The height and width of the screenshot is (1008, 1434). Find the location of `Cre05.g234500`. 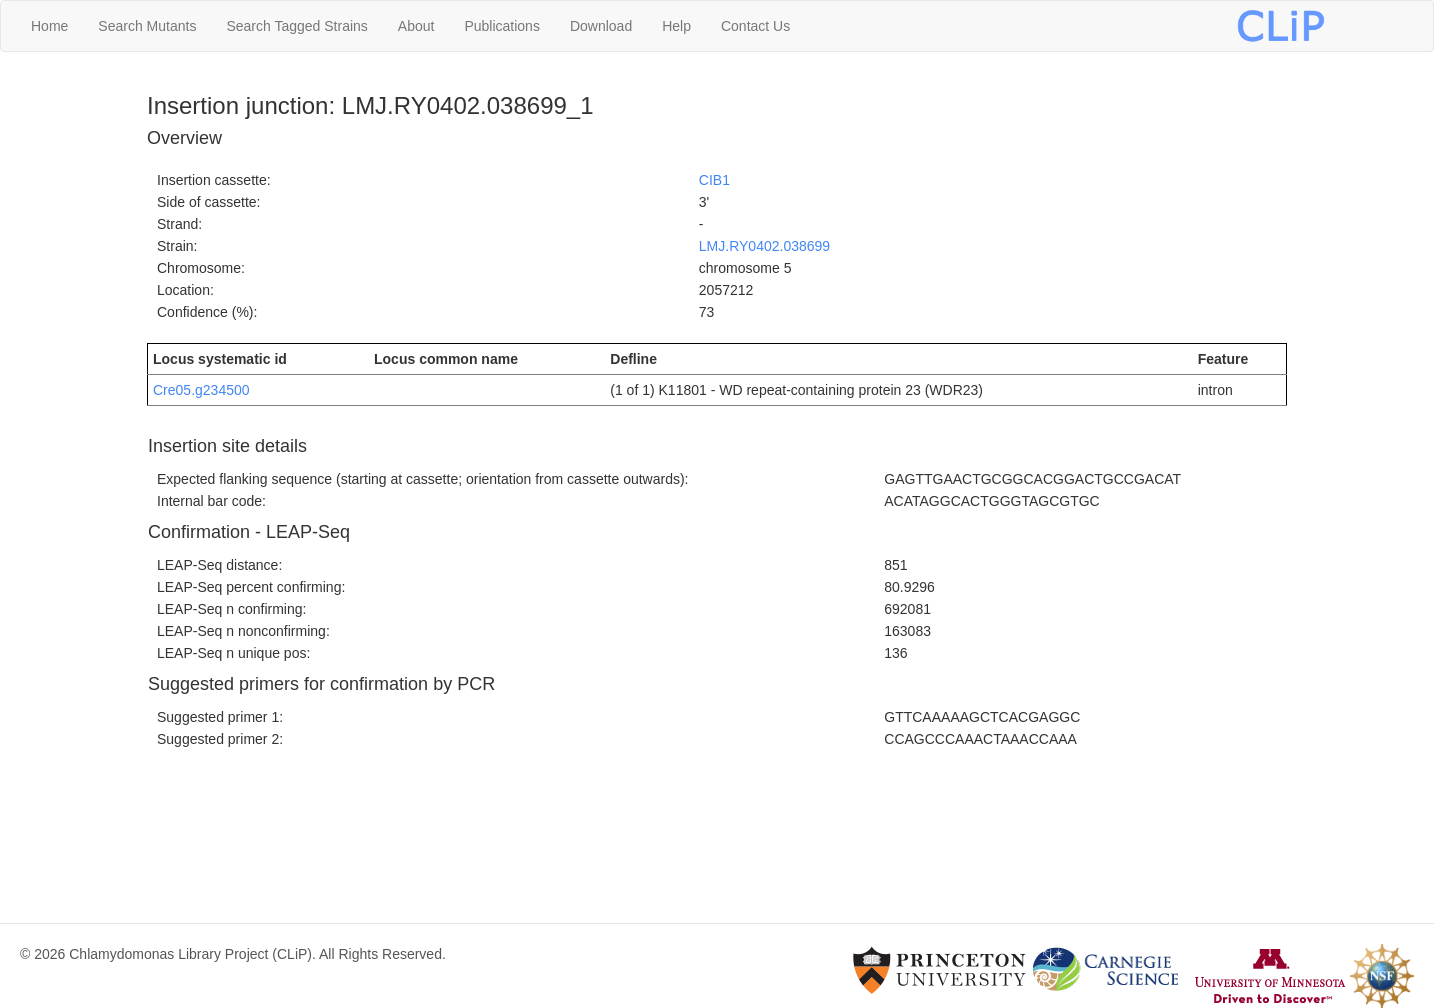

Cre05.g234500 is located at coordinates (201, 390).